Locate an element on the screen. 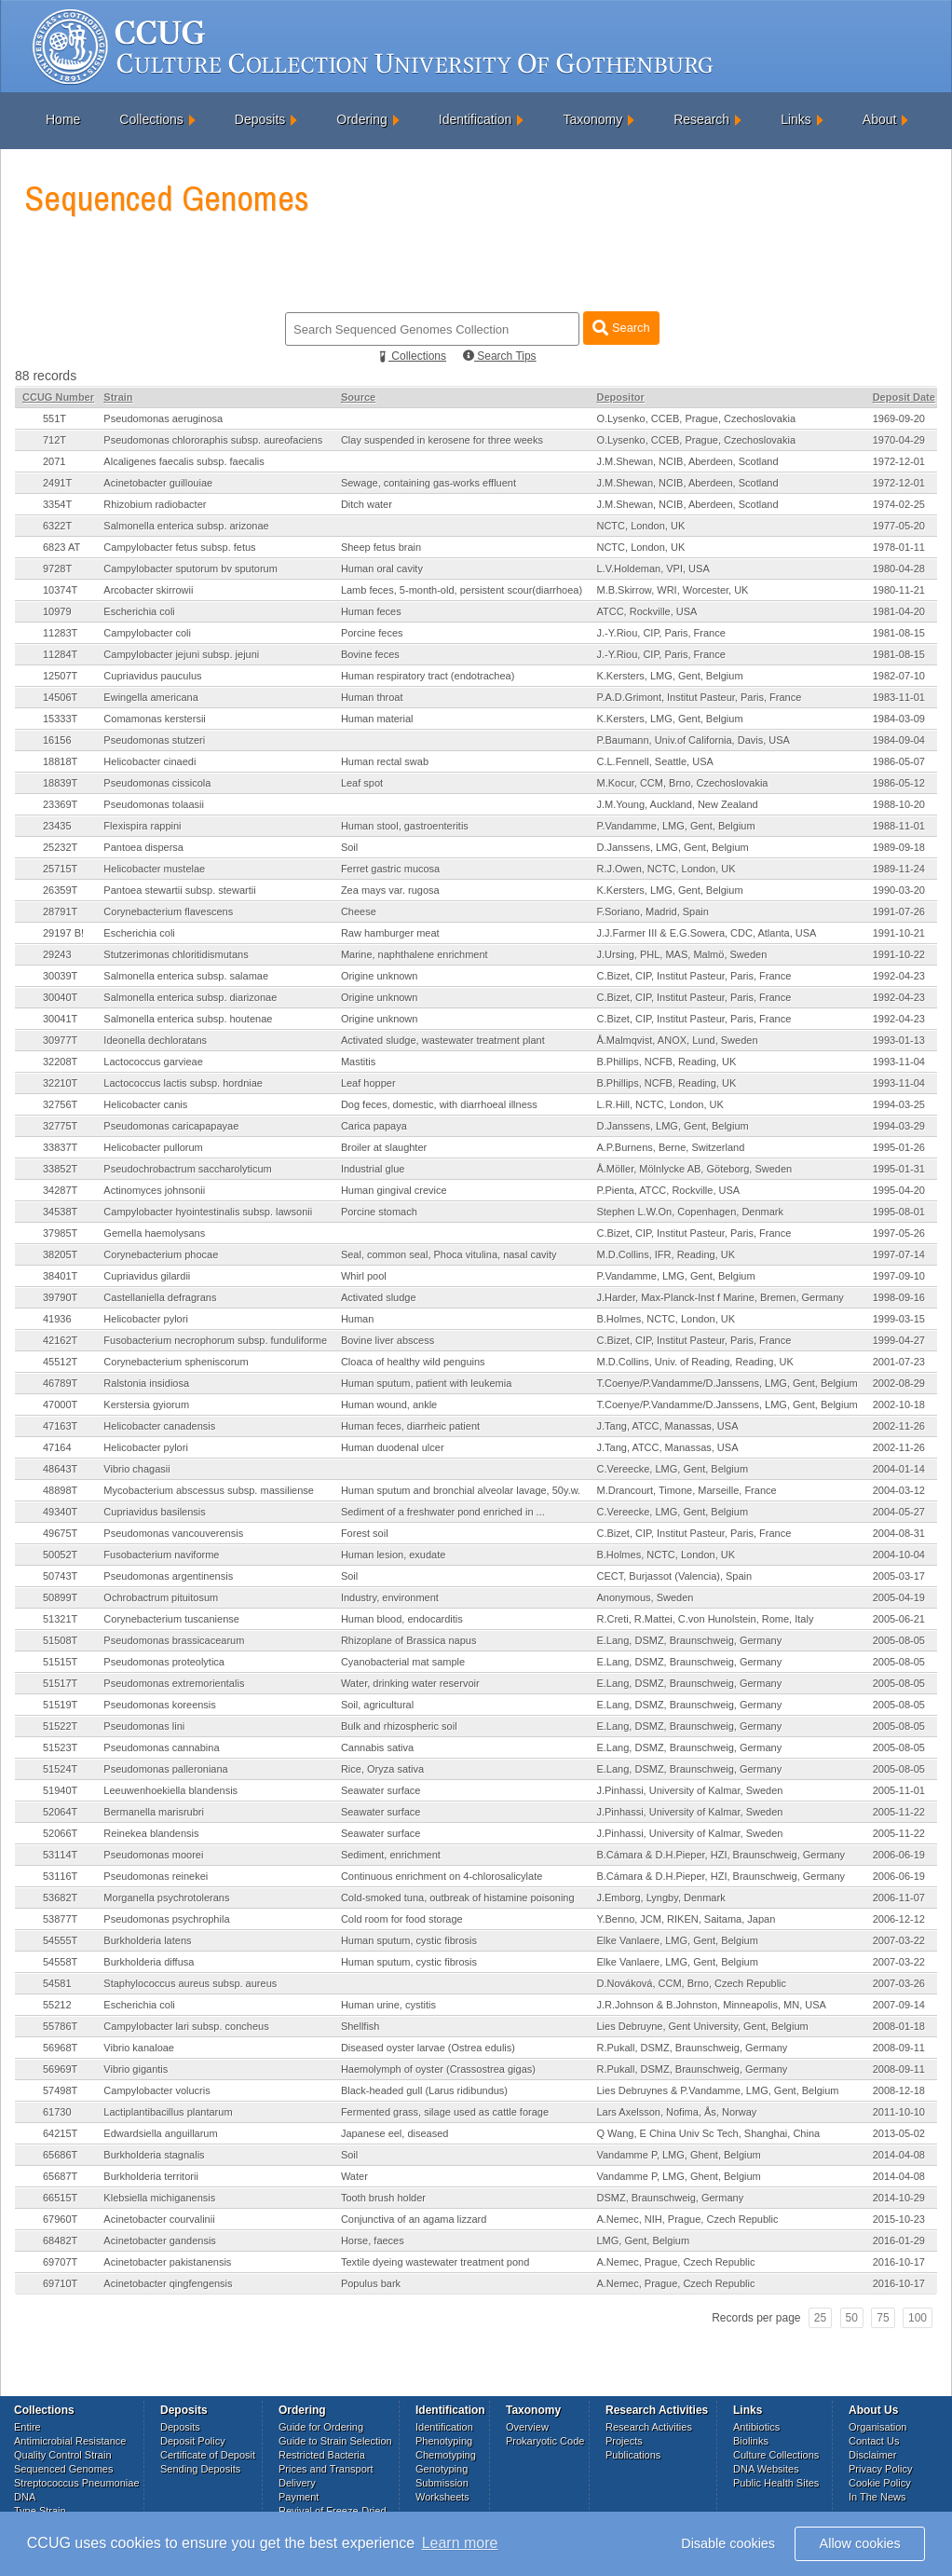  A.Nemec, Prague, Czech Republic is located at coordinates (675, 2262).